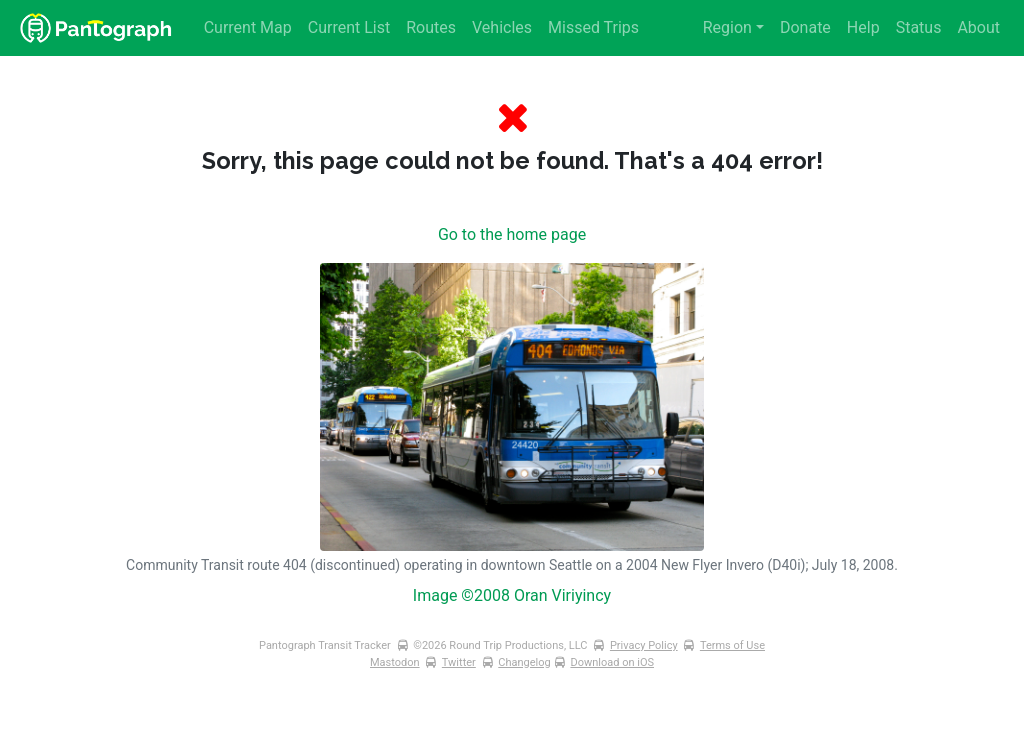 The height and width of the screenshot is (746, 1024). What do you see at coordinates (863, 27) in the screenshot?
I see `Help` at bounding box center [863, 27].